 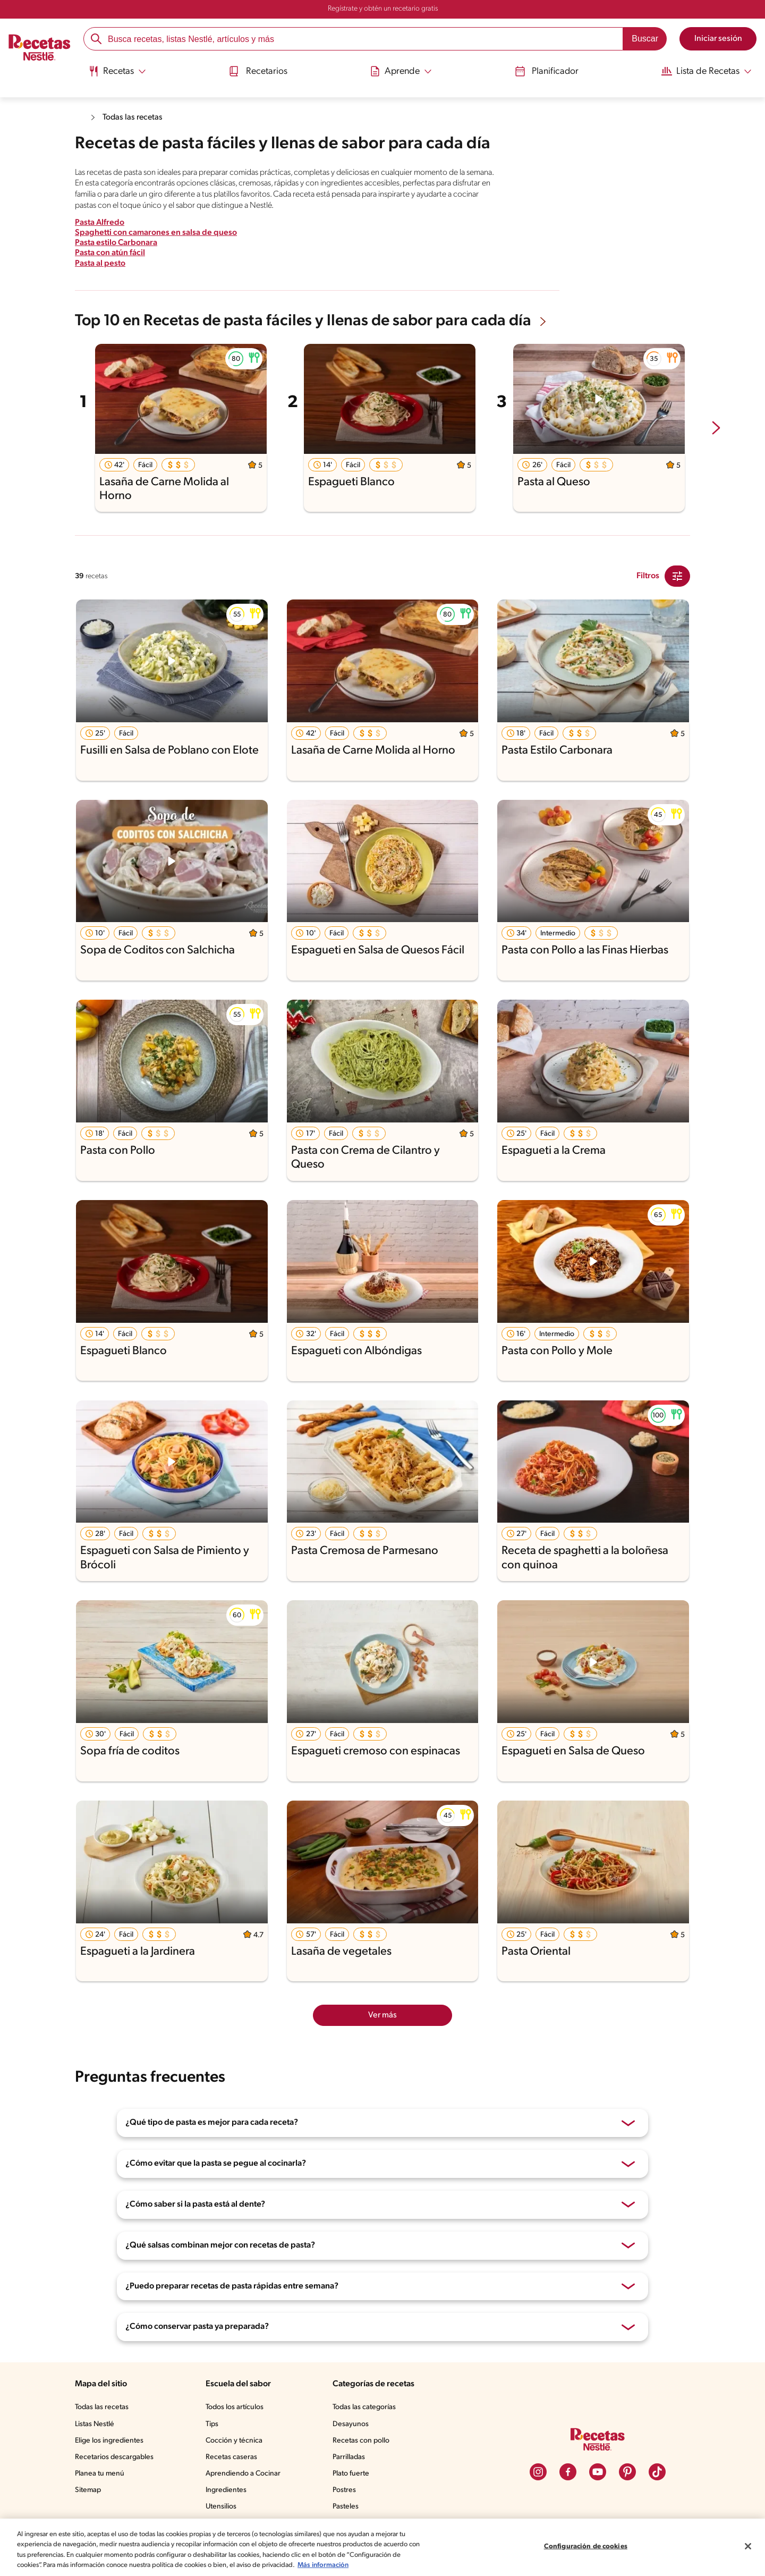 I want to click on Configuración de cookies, so click(x=585, y=2546).